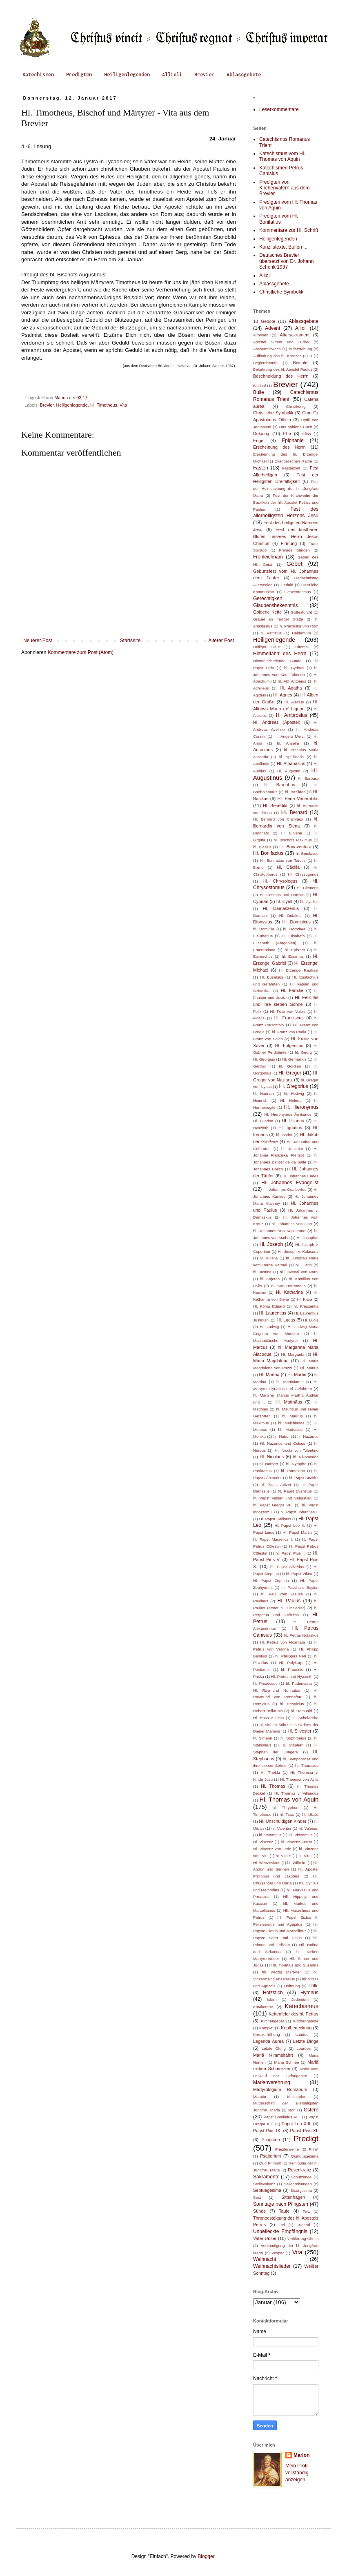  Describe the element at coordinates (296, 921) in the screenshot. I see `Hl. Dominicus` at that location.